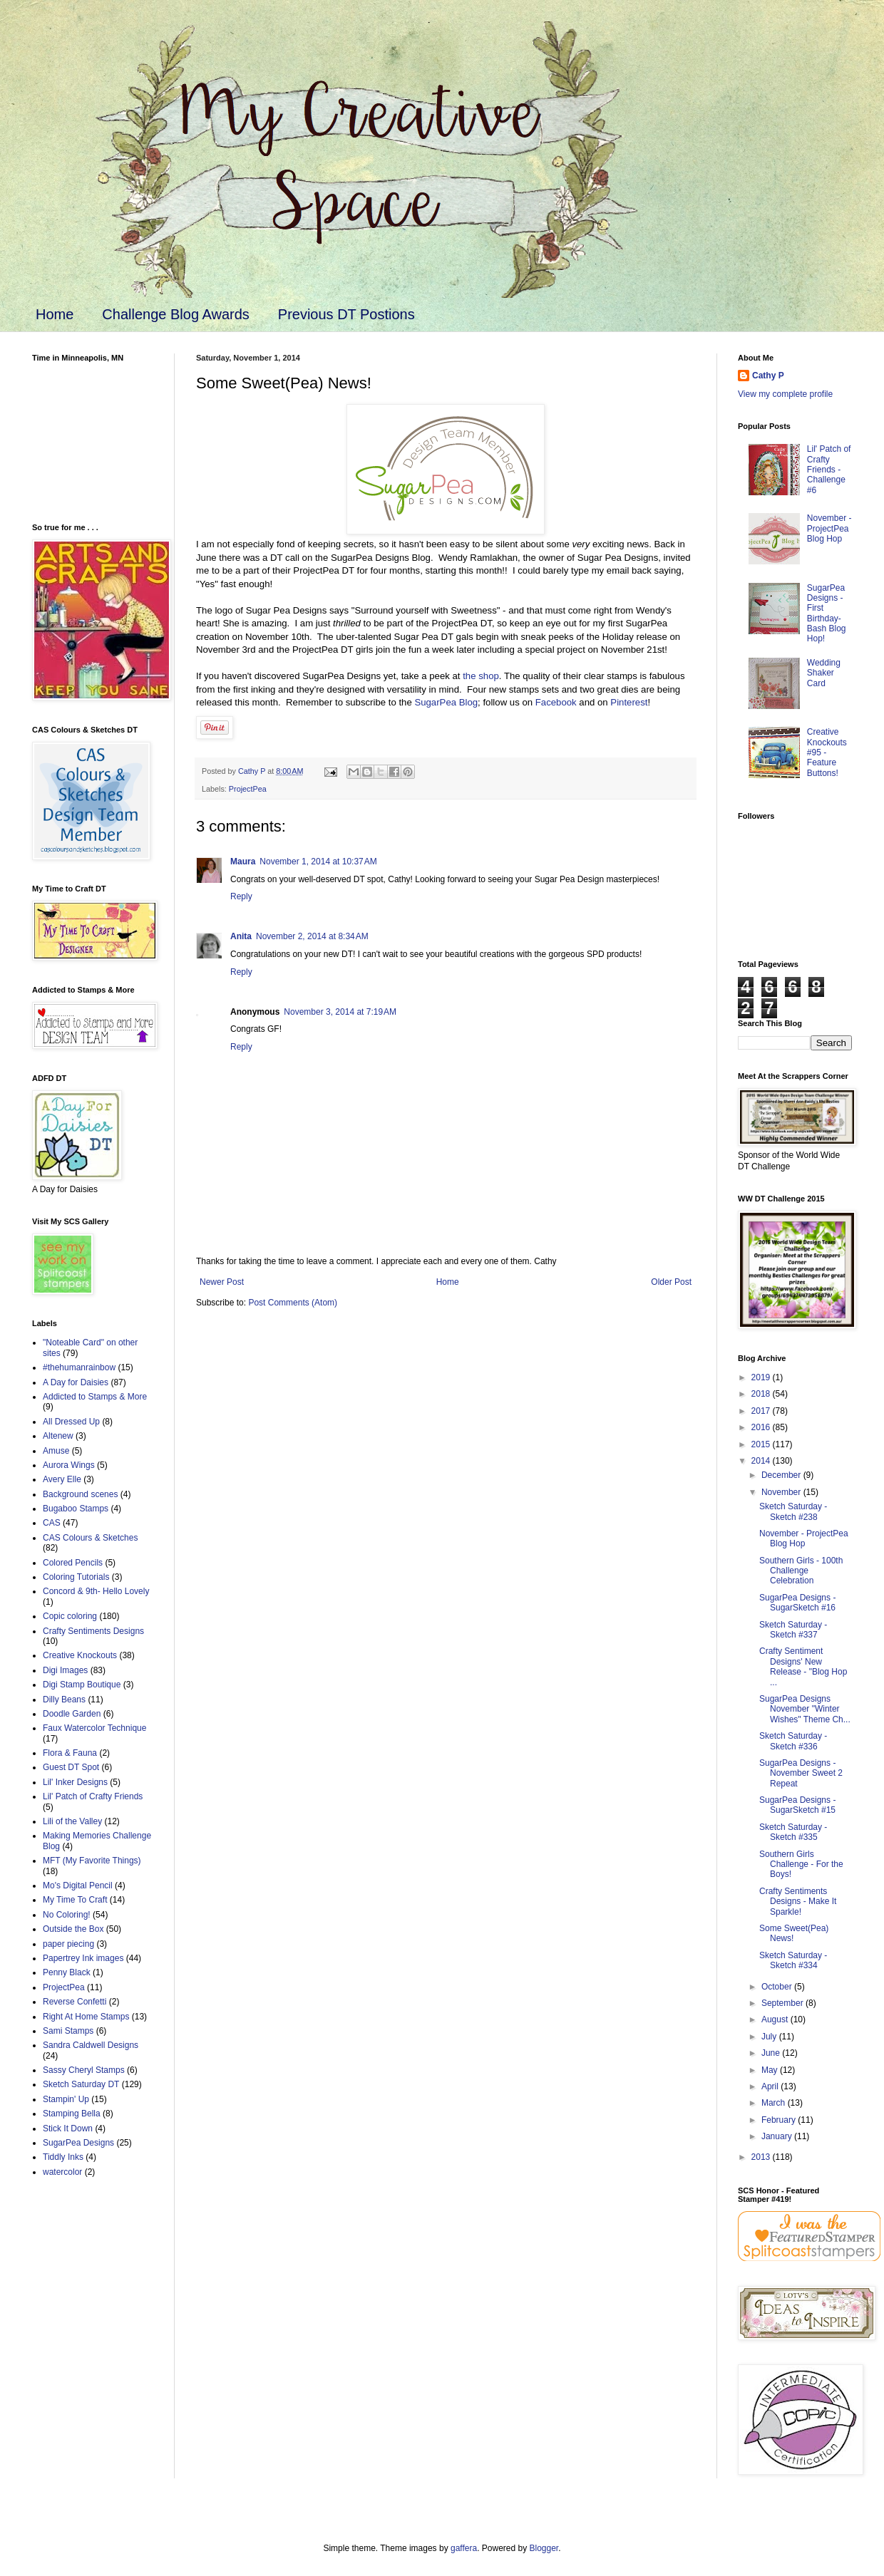 This screenshot has height=2576, width=884. Describe the element at coordinates (83, 1958) in the screenshot. I see `Papertrey Ink images` at that location.